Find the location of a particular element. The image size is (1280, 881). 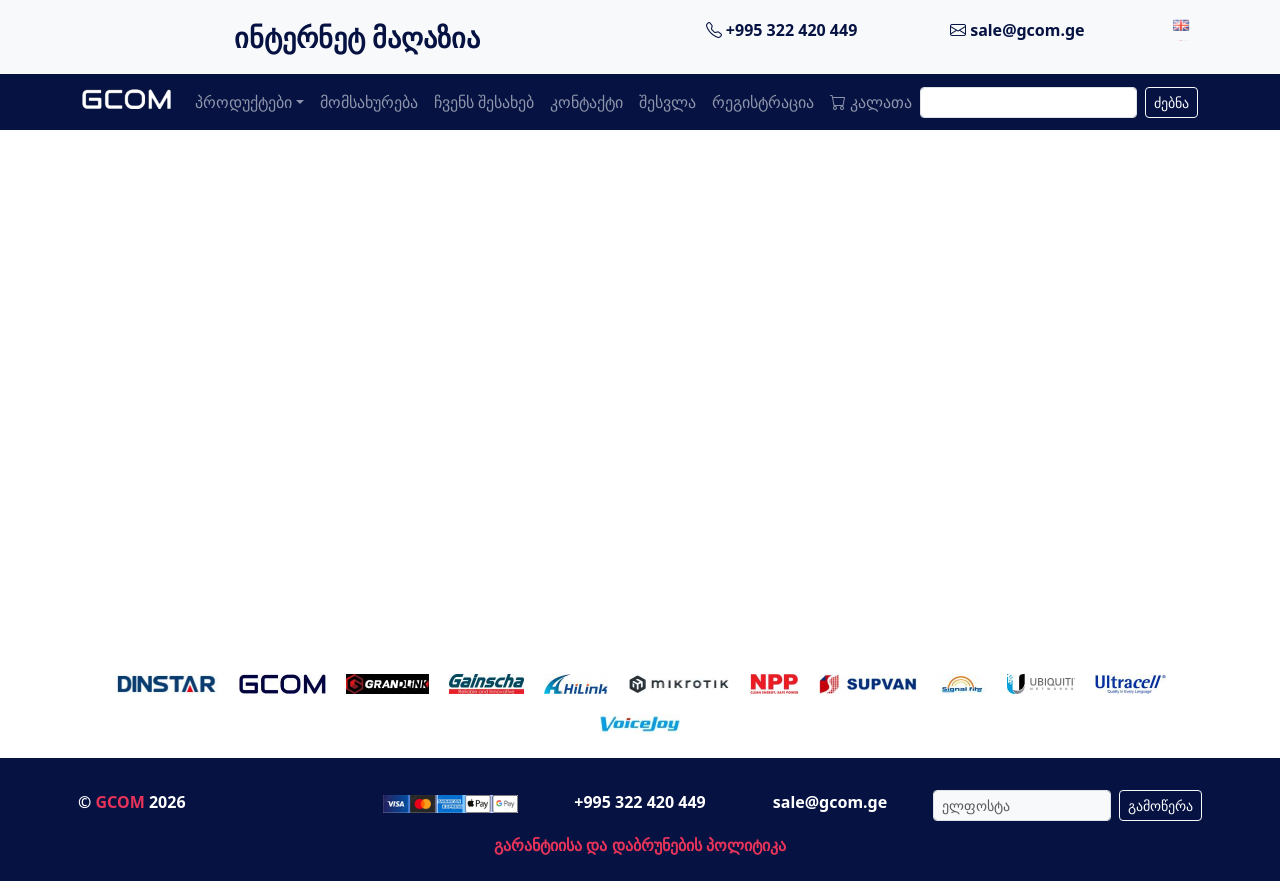

შესვლა is located at coordinates (667, 102).